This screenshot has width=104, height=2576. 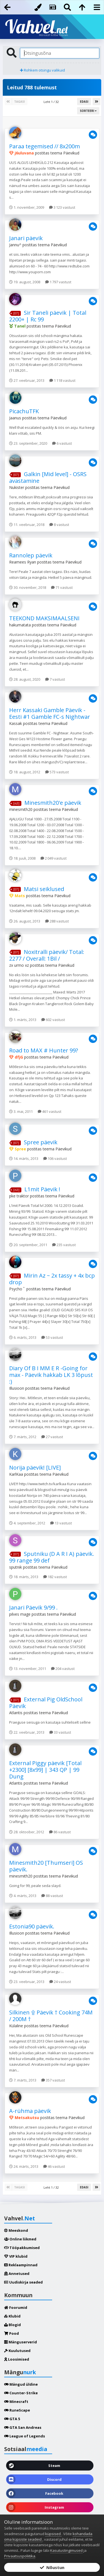 What do you see at coordinates (19, 1196) in the screenshot?
I see `pke traktor` at bounding box center [19, 1196].